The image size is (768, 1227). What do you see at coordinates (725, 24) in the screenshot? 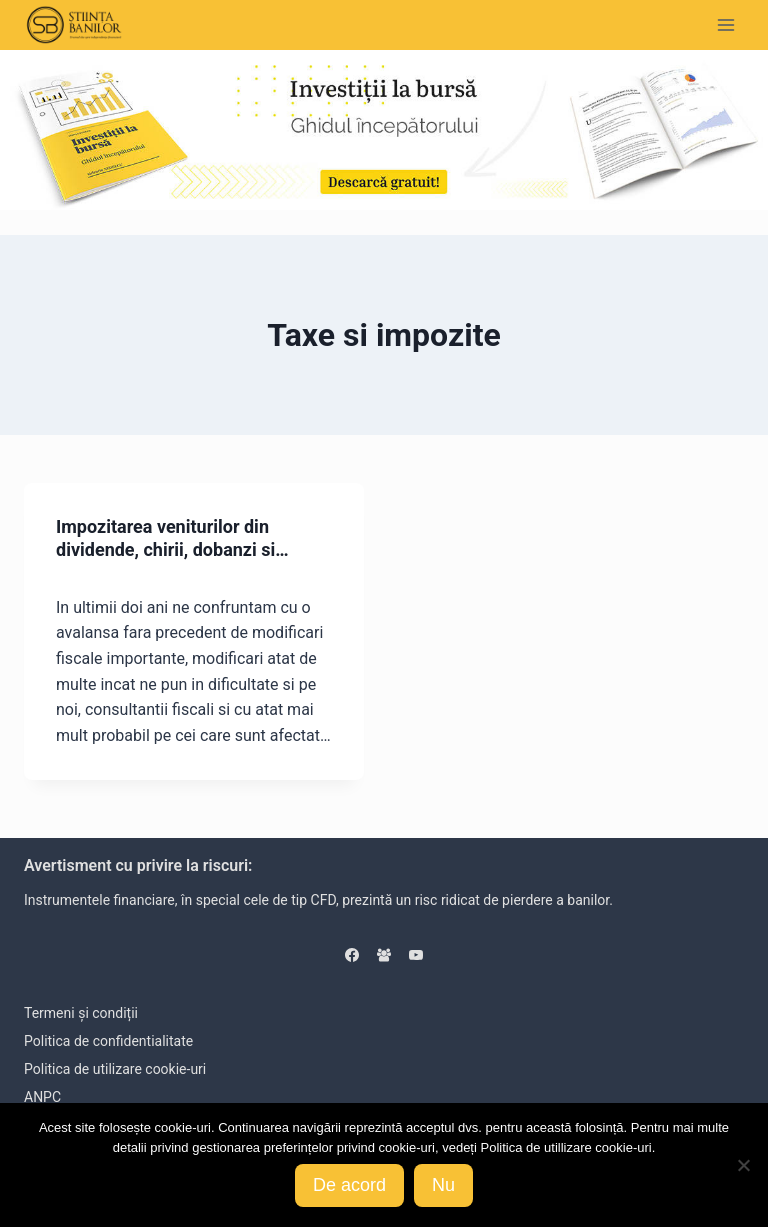
I see `[Open menu]` at bounding box center [725, 24].